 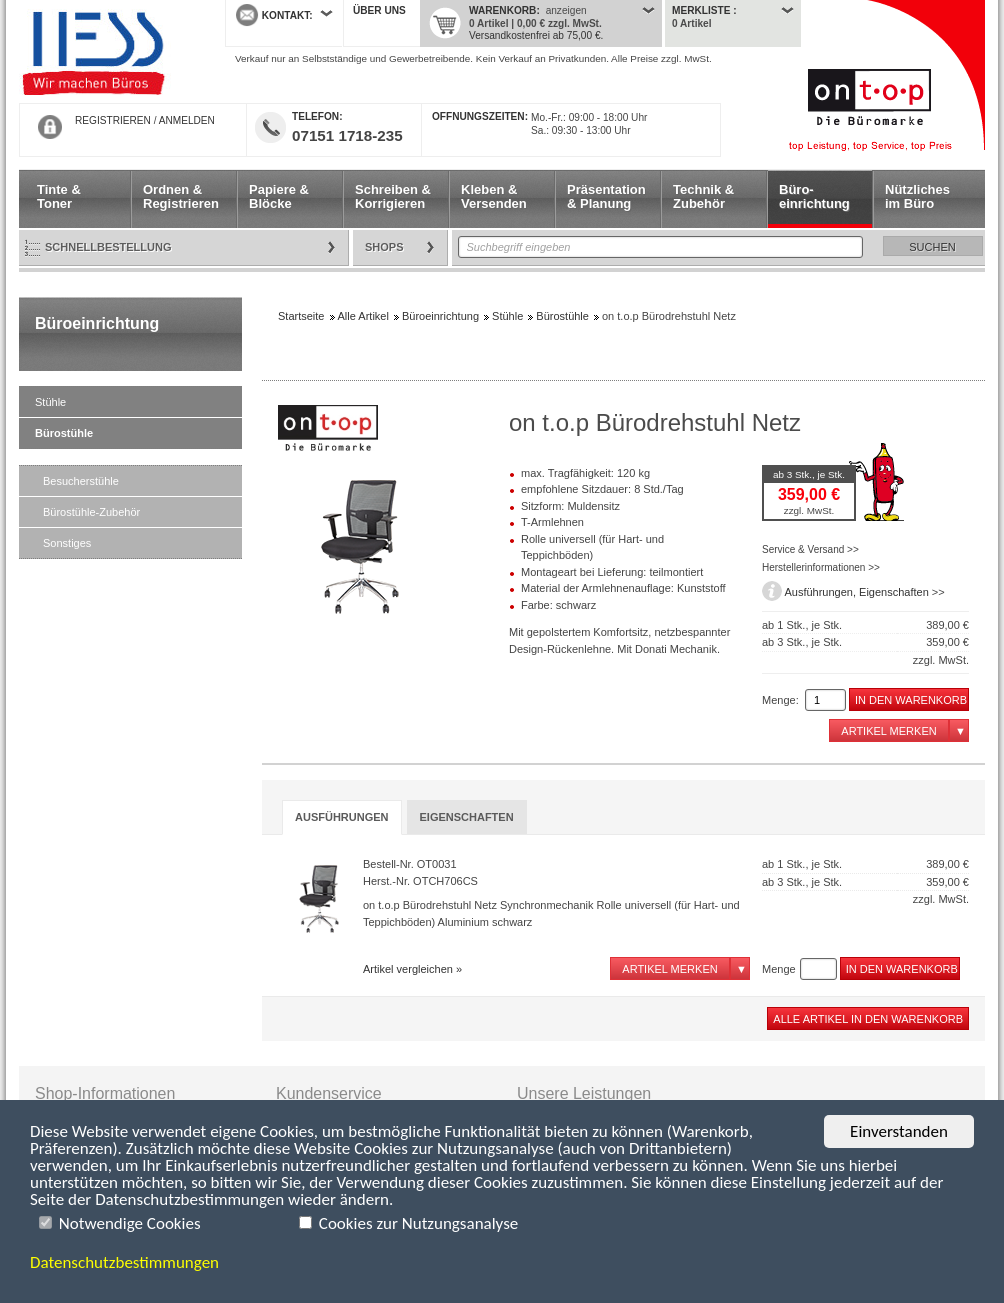 What do you see at coordinates (187, 120) in the screenshot?
I see `ANMELDEN` at bounding box center [187, 120].